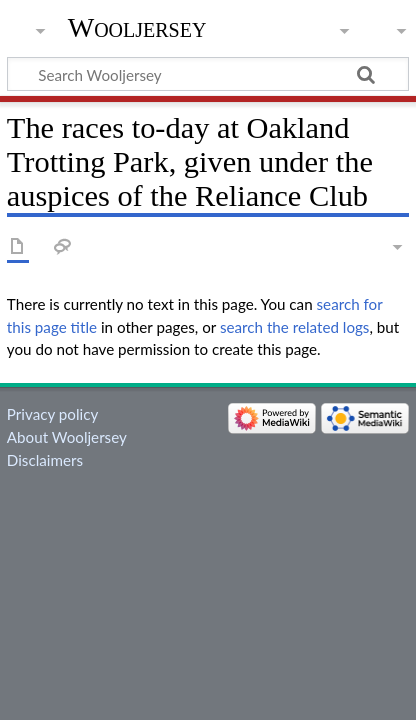 The image size is (416, 720). What do you see at coordinates (295, 327) in the screenshot?
I see `search the related logs` at bounding box center [295, 327].